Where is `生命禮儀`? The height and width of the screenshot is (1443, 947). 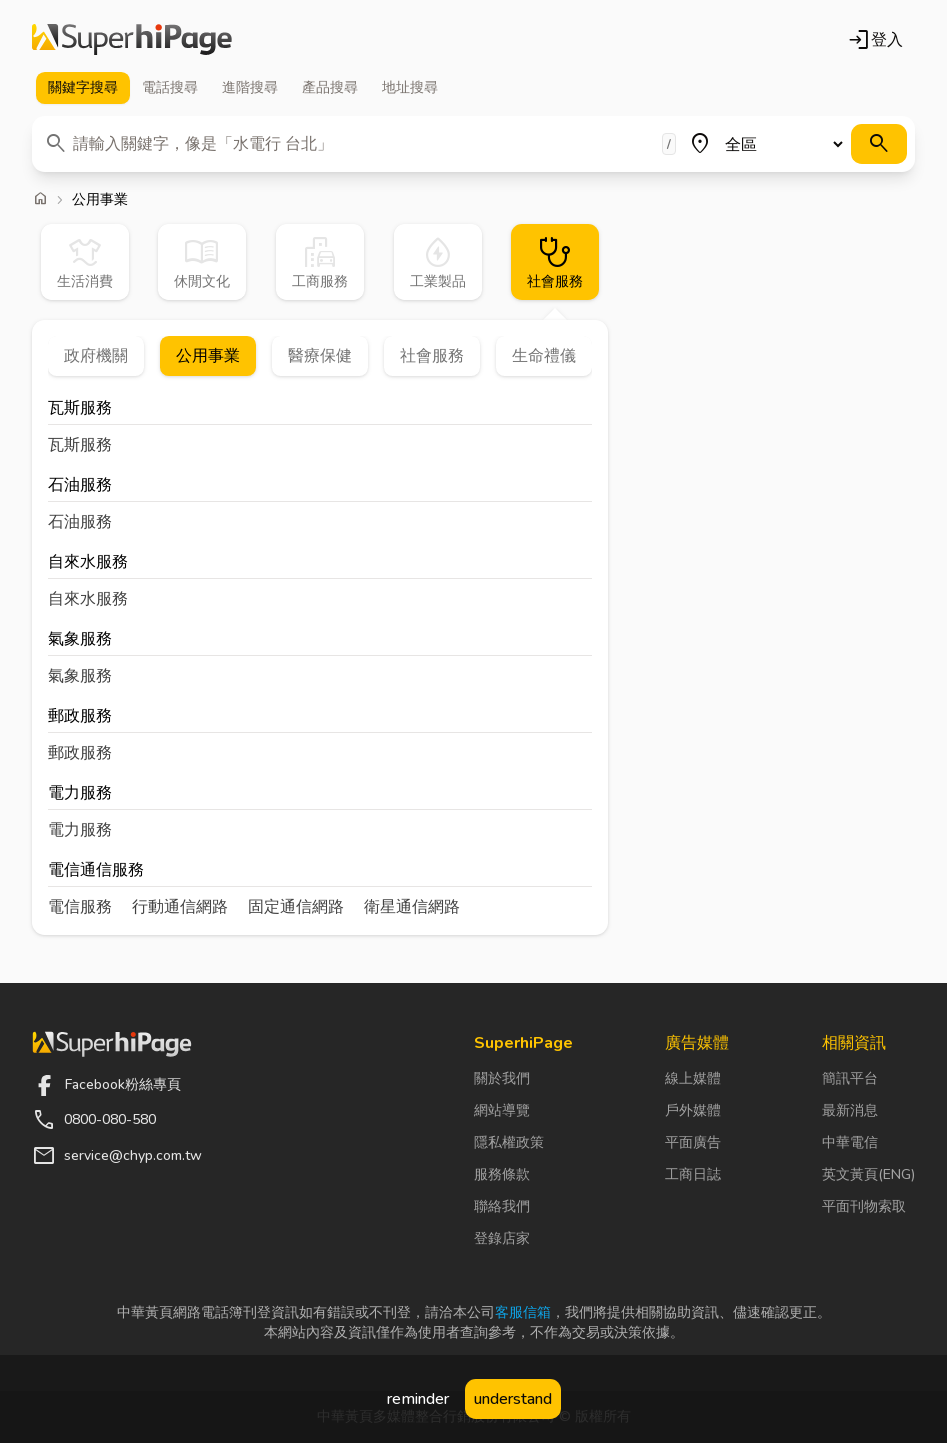 生命禮儀 is located at coordinates (544, 356).